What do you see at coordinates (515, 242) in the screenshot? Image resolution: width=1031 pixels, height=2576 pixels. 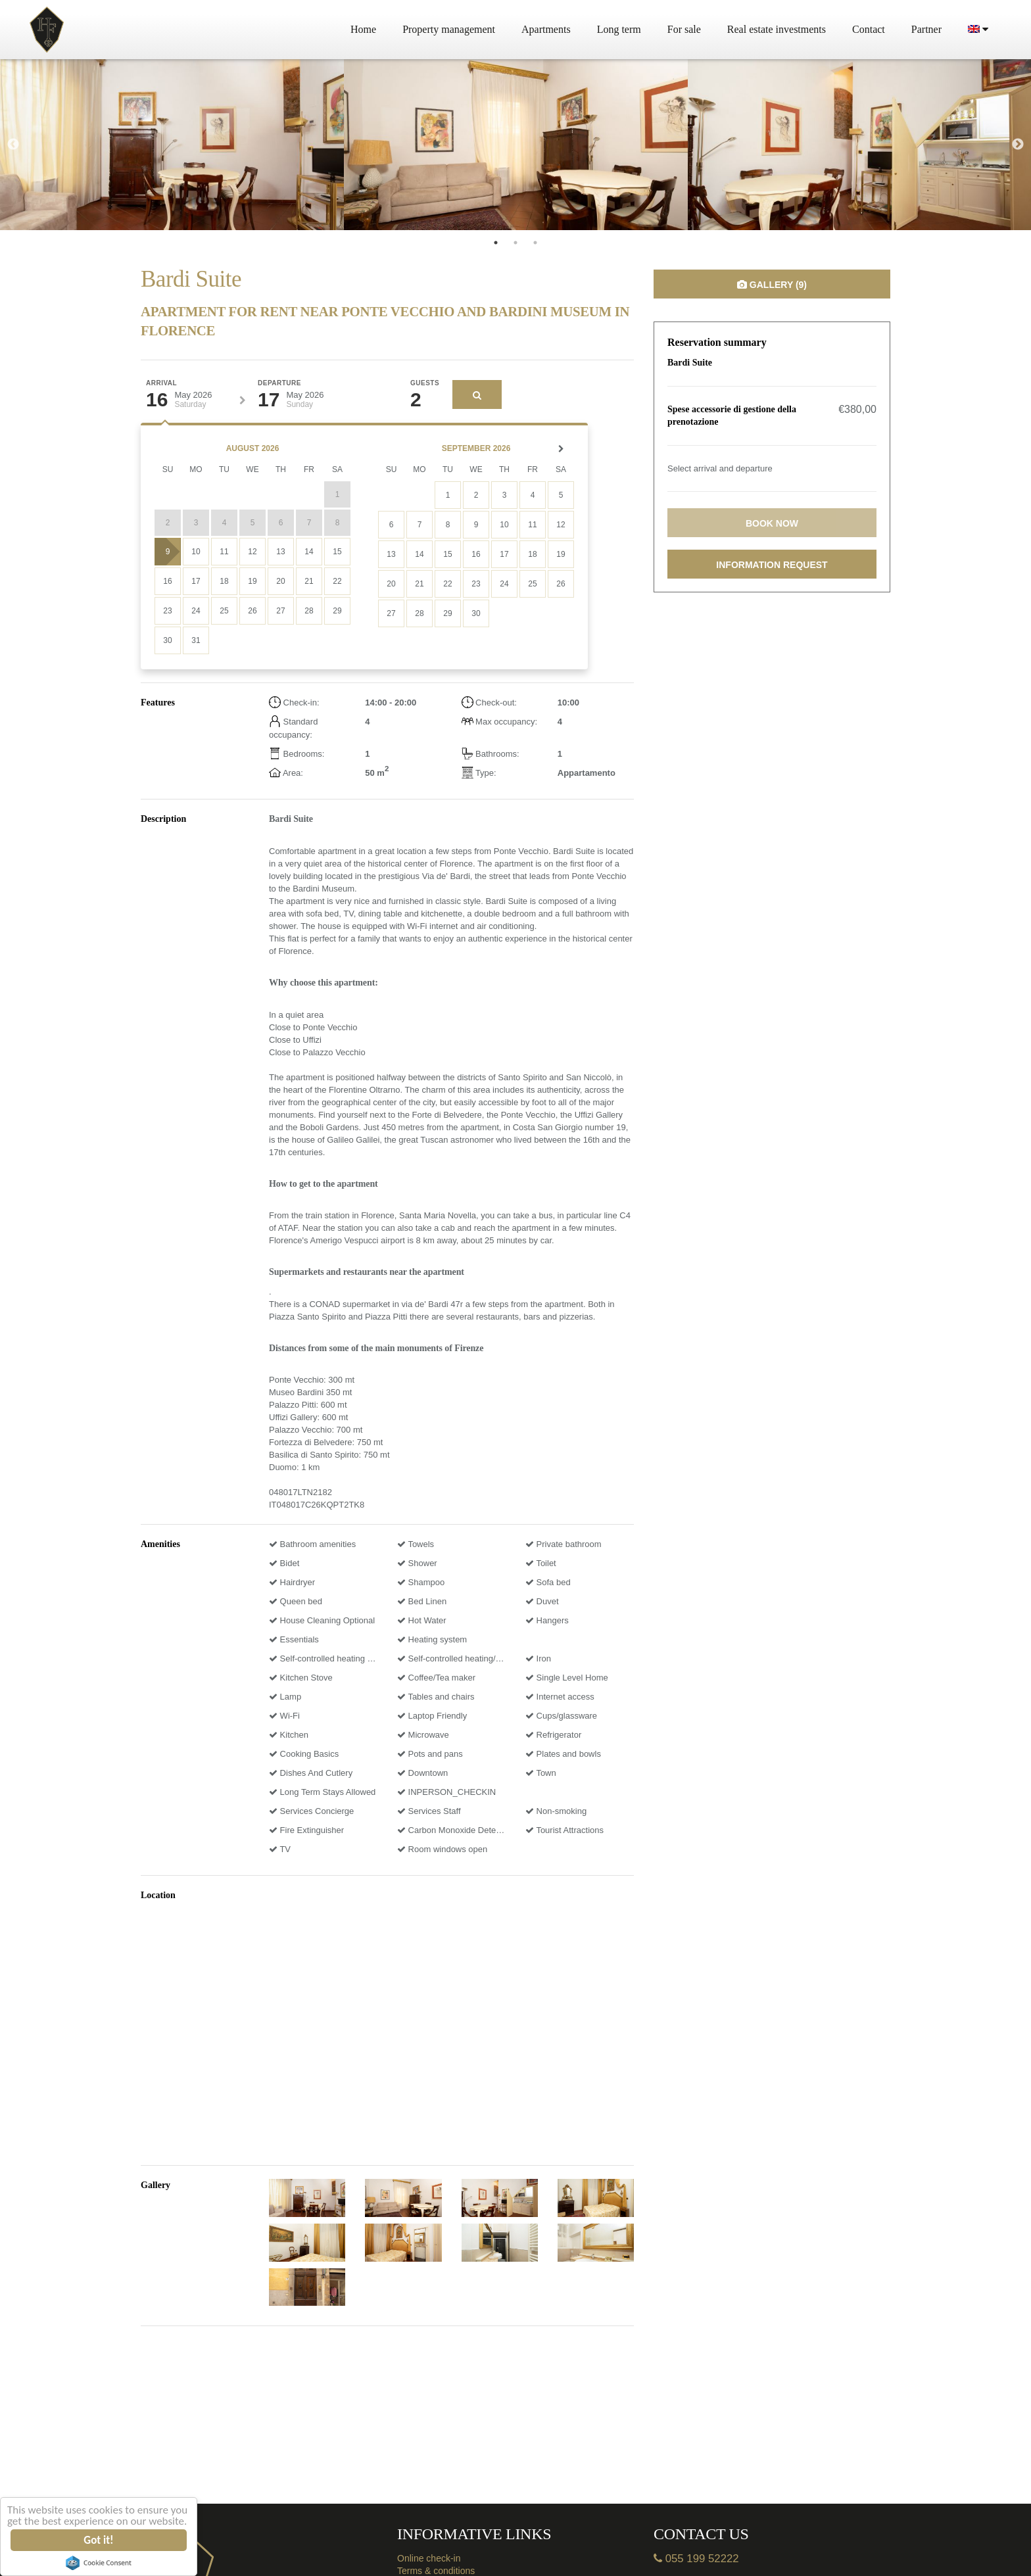 I see `2 [tab]` at bounding box center [515, 242].